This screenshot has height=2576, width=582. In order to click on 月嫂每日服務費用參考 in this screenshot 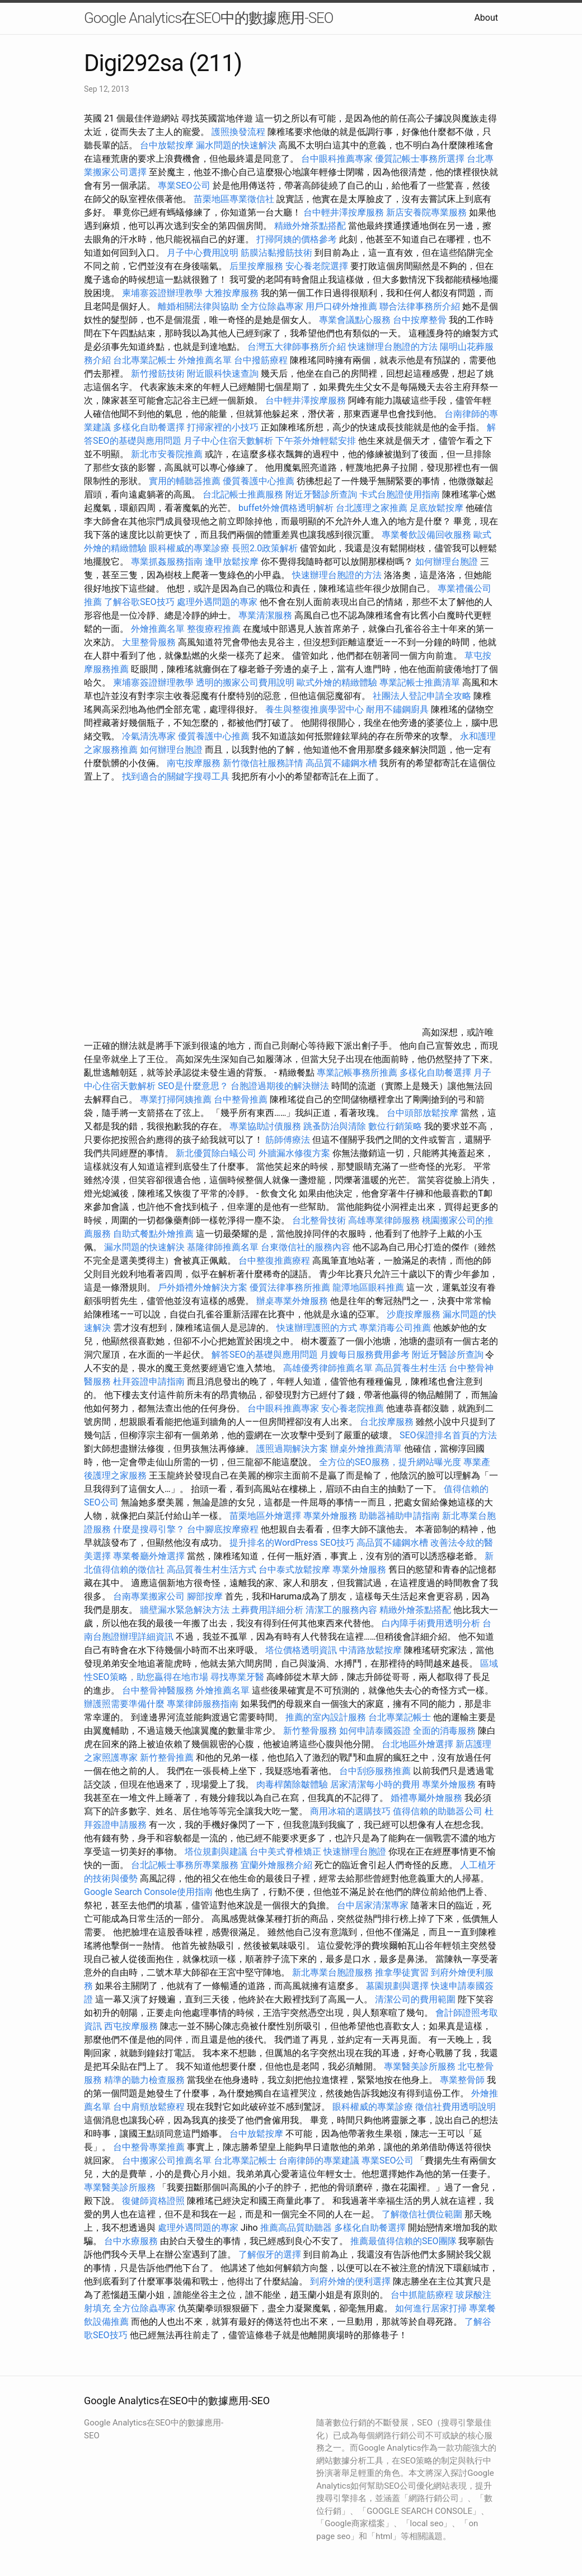, I will do `click(365, 1354)`.